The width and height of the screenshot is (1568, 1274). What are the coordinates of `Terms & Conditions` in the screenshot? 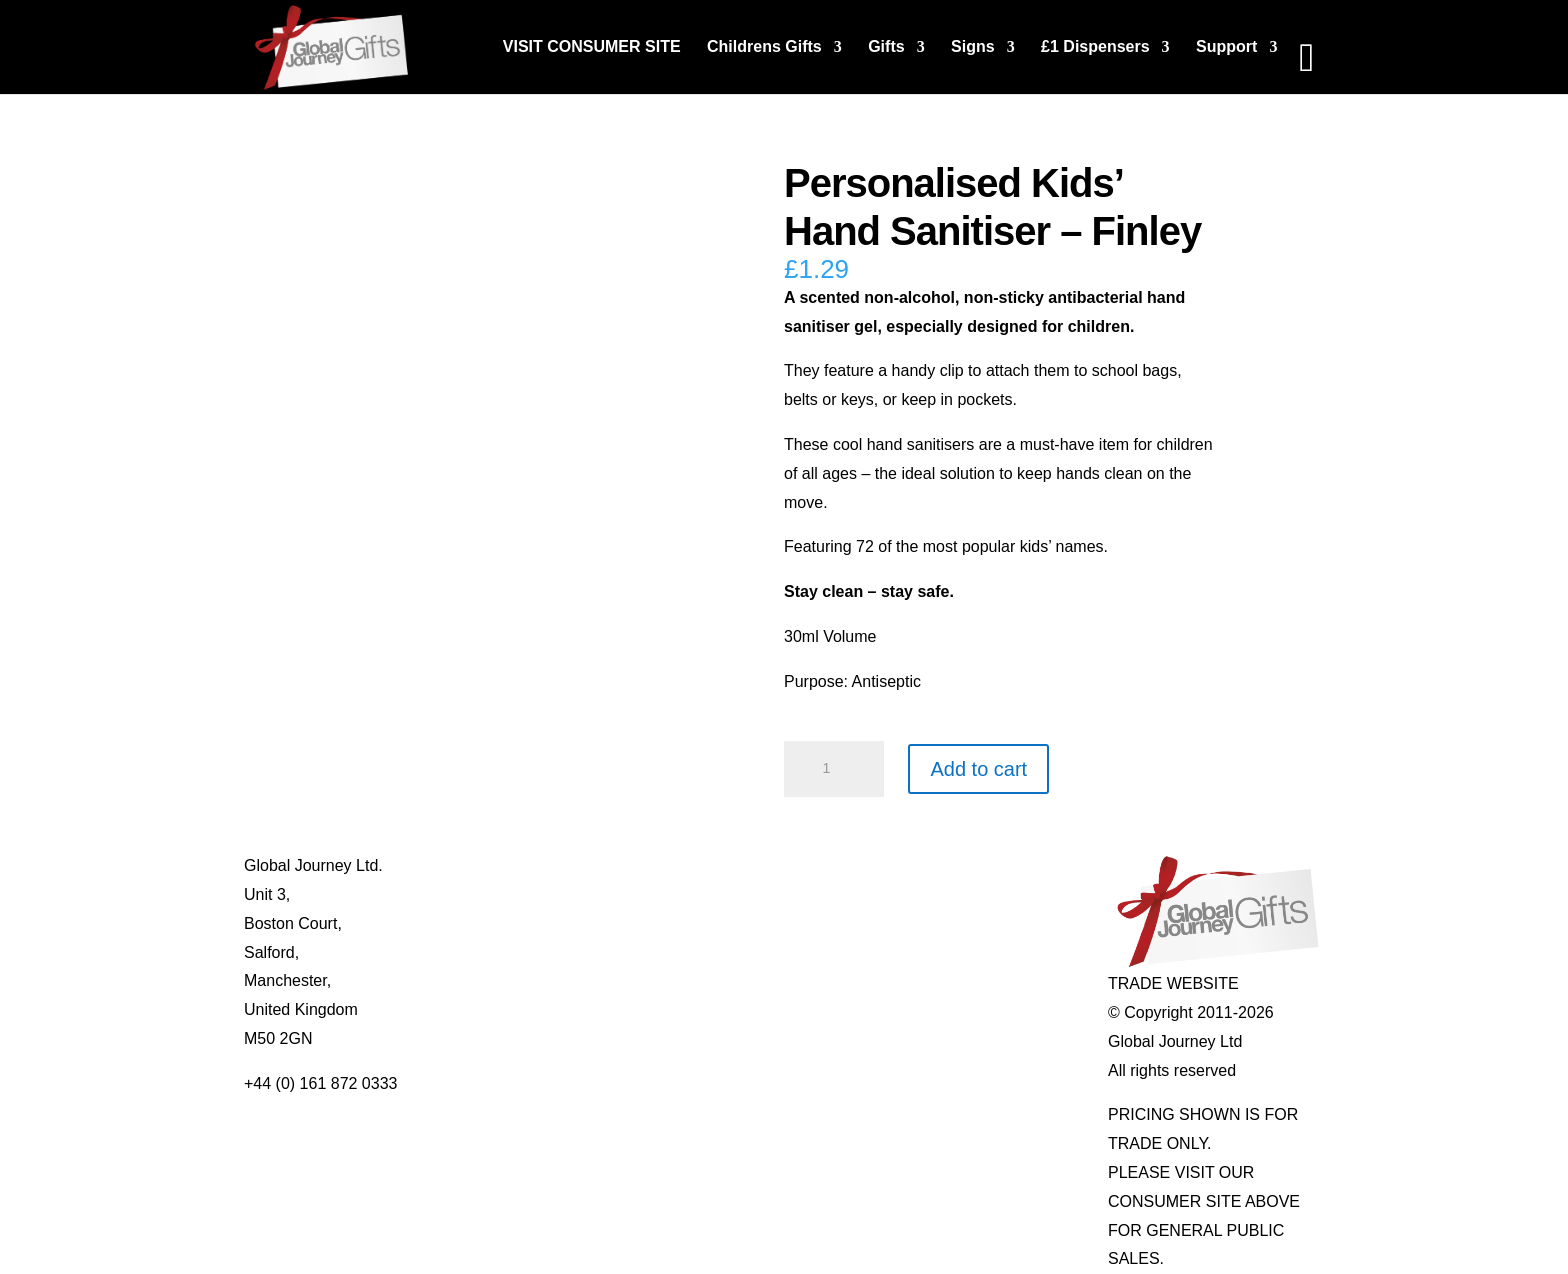 It's located at (529, 952).